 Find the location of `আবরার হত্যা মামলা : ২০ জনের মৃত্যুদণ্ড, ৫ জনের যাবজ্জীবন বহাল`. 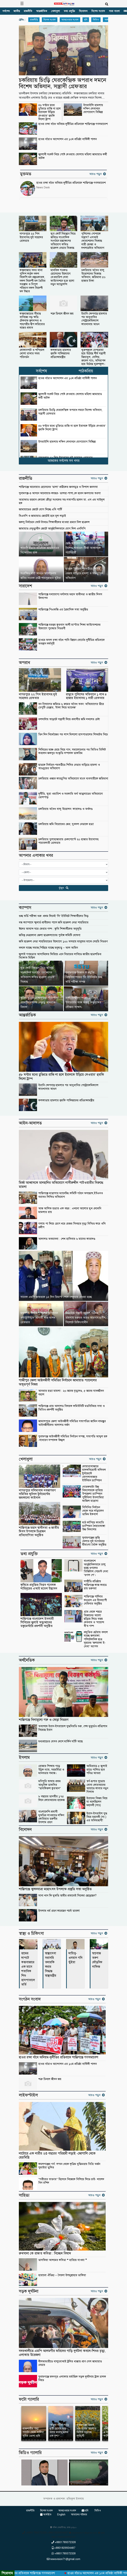

আবরার হত্যা মামলা : ২০ জনের মৃত্যুদণ্ড, ৫ জনের যাবজ্জীবন বহাল is located at coordinates (71, 1392).